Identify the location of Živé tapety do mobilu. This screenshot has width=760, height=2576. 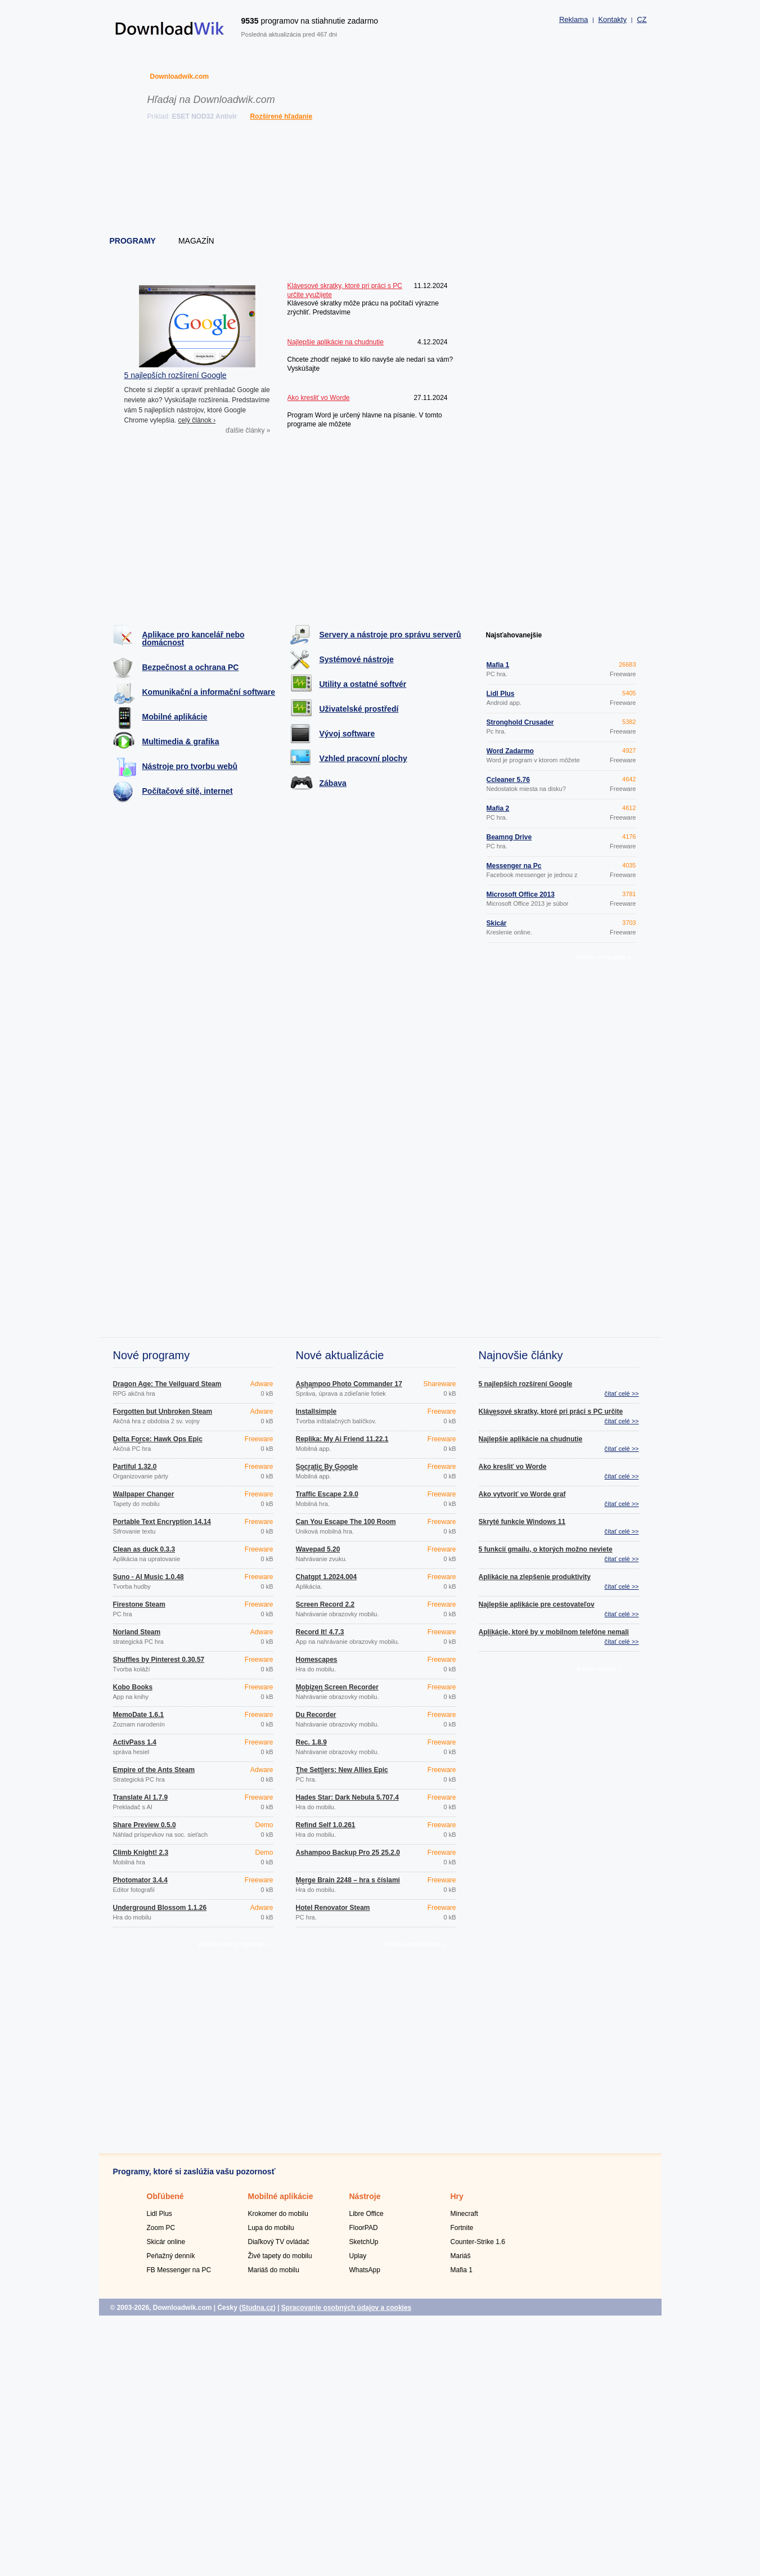
(280, 2256).